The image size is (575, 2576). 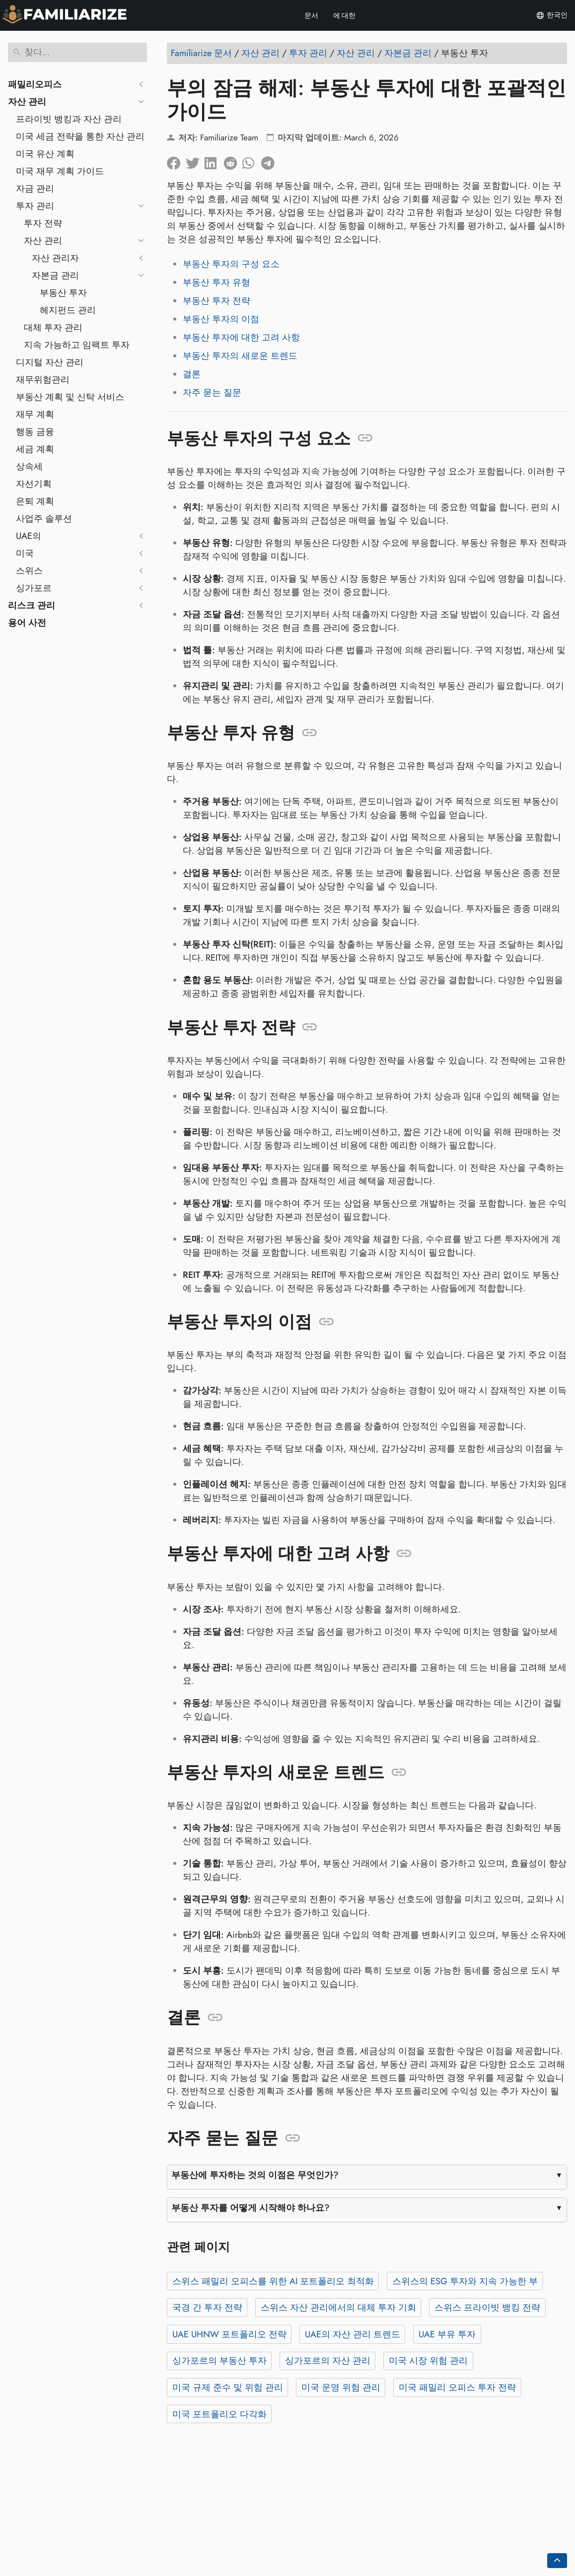 What do you see at coordinates (60, 171) in the screenshot?
I see `미국 재무 계획 가이드` at bounding box center [60, 171].